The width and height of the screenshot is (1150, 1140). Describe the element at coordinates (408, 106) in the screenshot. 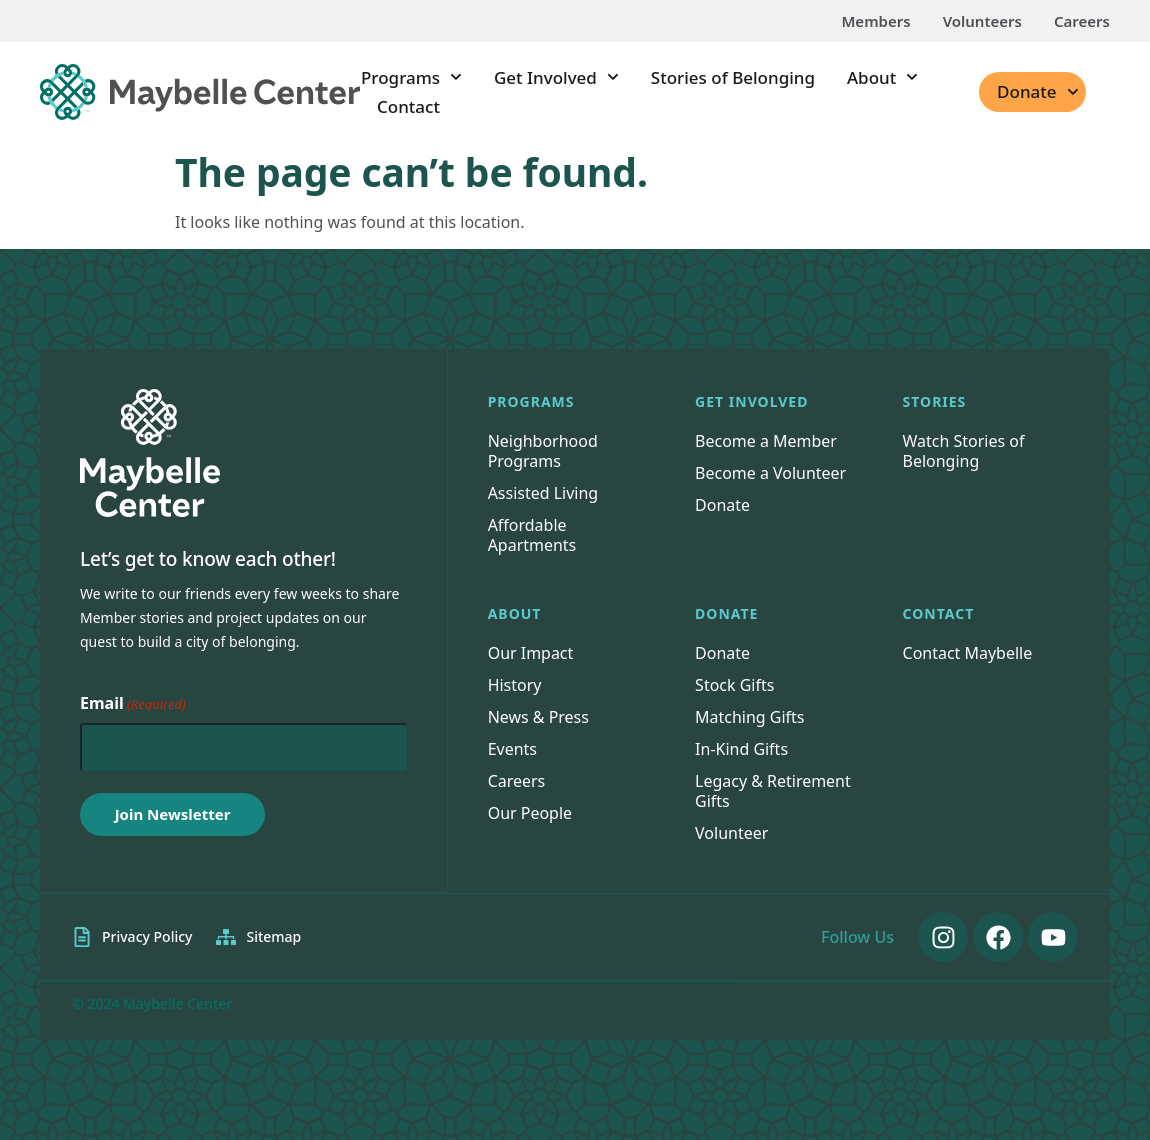

I see `Contact` at that location.